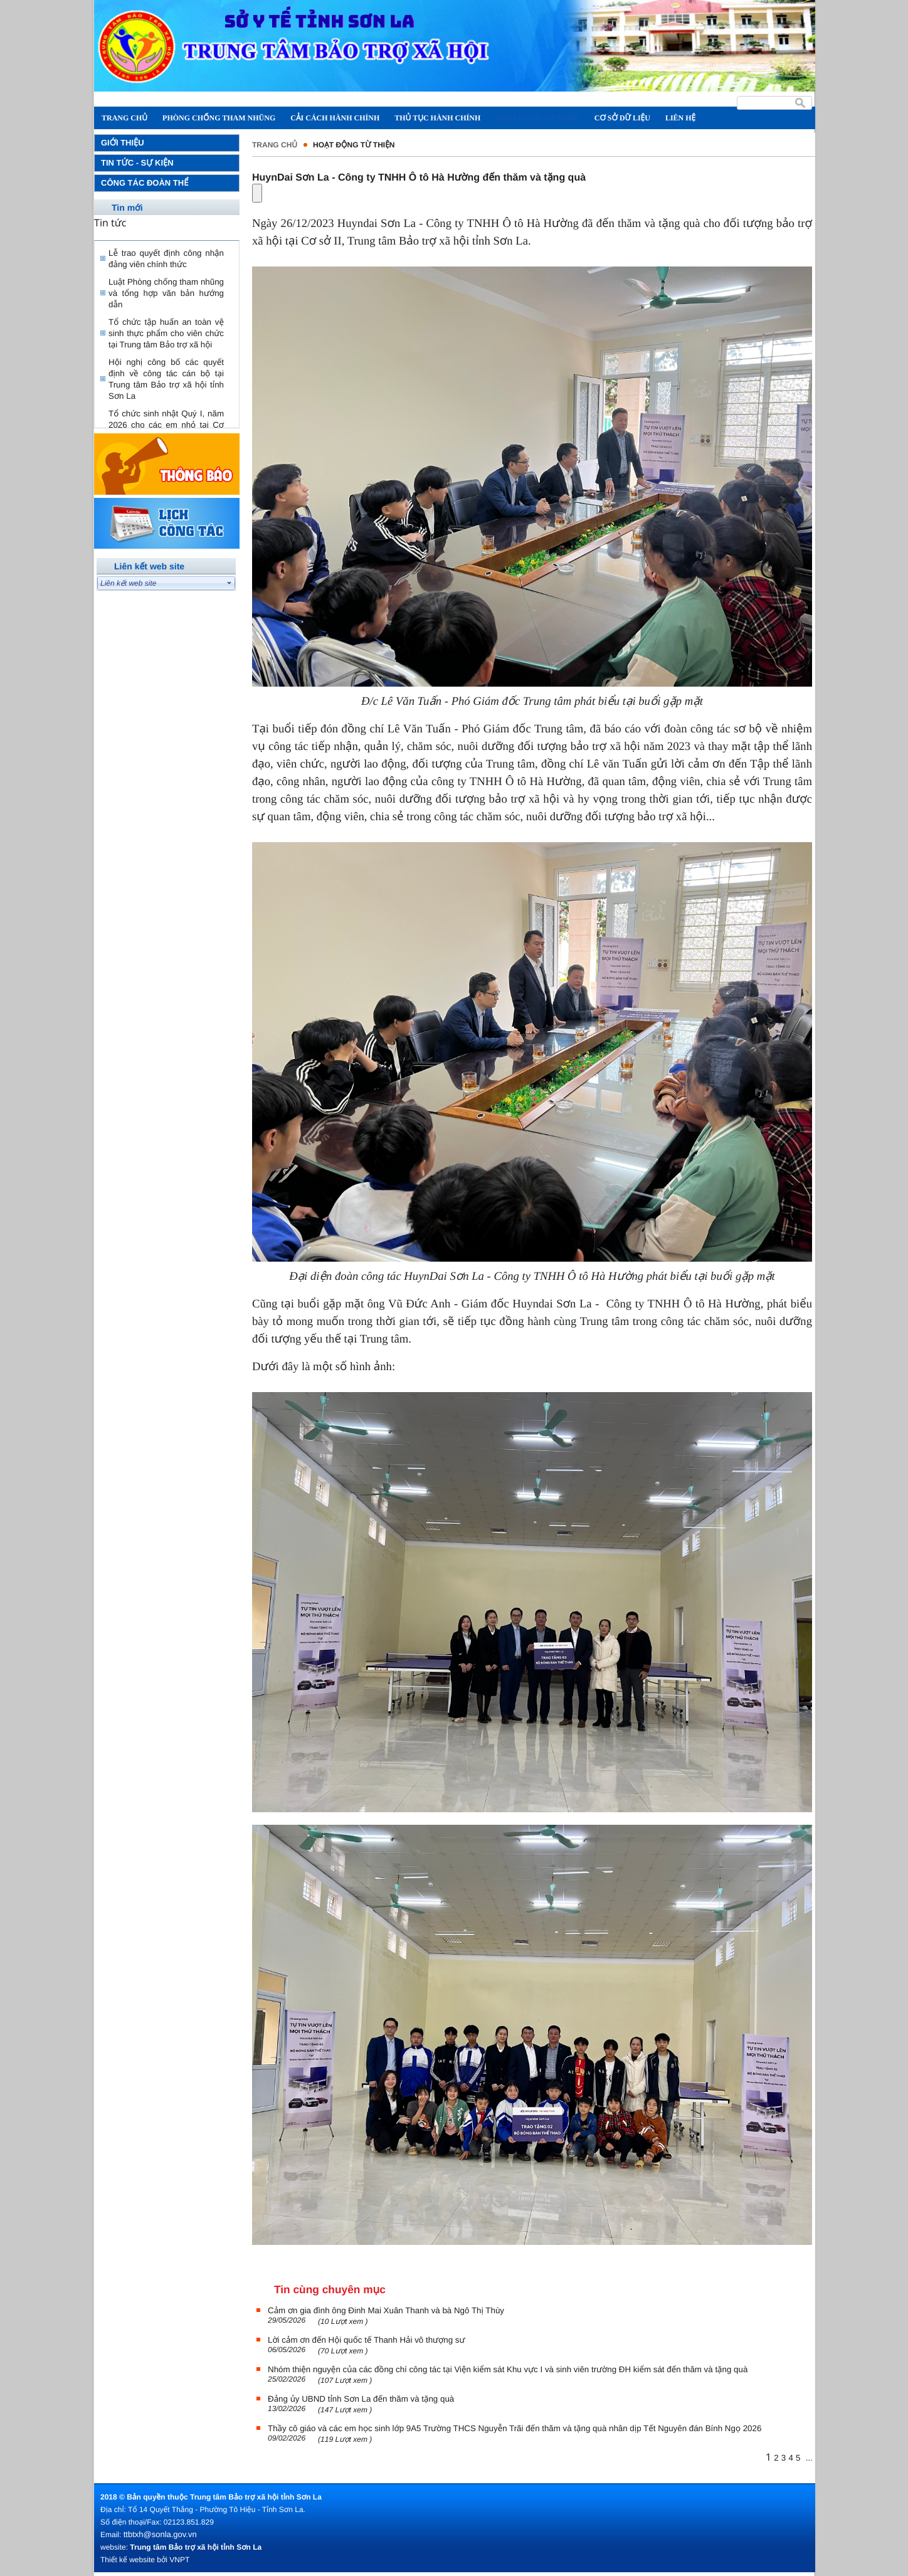 The height and width of the screenshot is (2576, 908). Describe the element at coordinates (353, 144) in the screenshot. I see `Hoạt động từ thiện` at that location.